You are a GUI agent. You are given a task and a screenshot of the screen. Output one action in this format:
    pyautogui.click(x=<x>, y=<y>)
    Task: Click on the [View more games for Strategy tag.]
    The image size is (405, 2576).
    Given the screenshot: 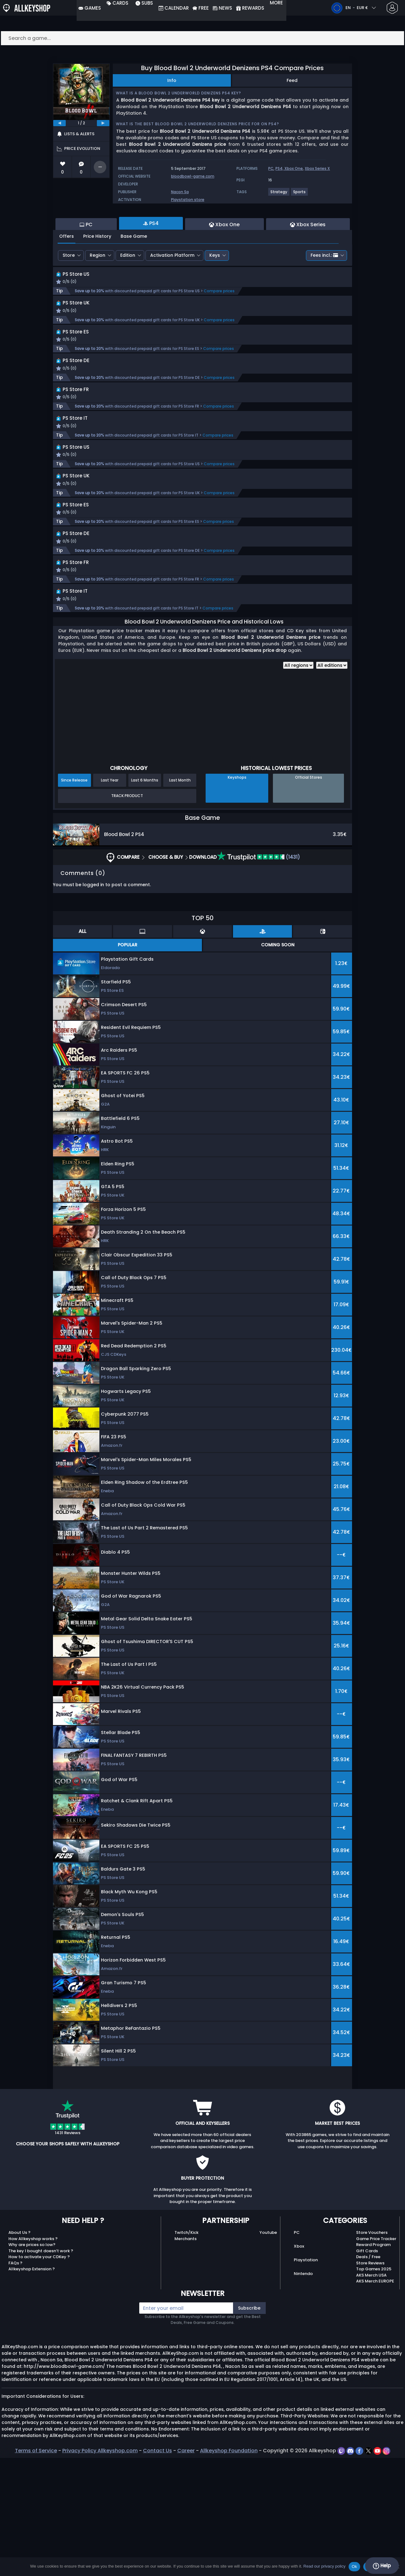 What is the action you would take?
    pyautogui.click(x=279, y=194)
    